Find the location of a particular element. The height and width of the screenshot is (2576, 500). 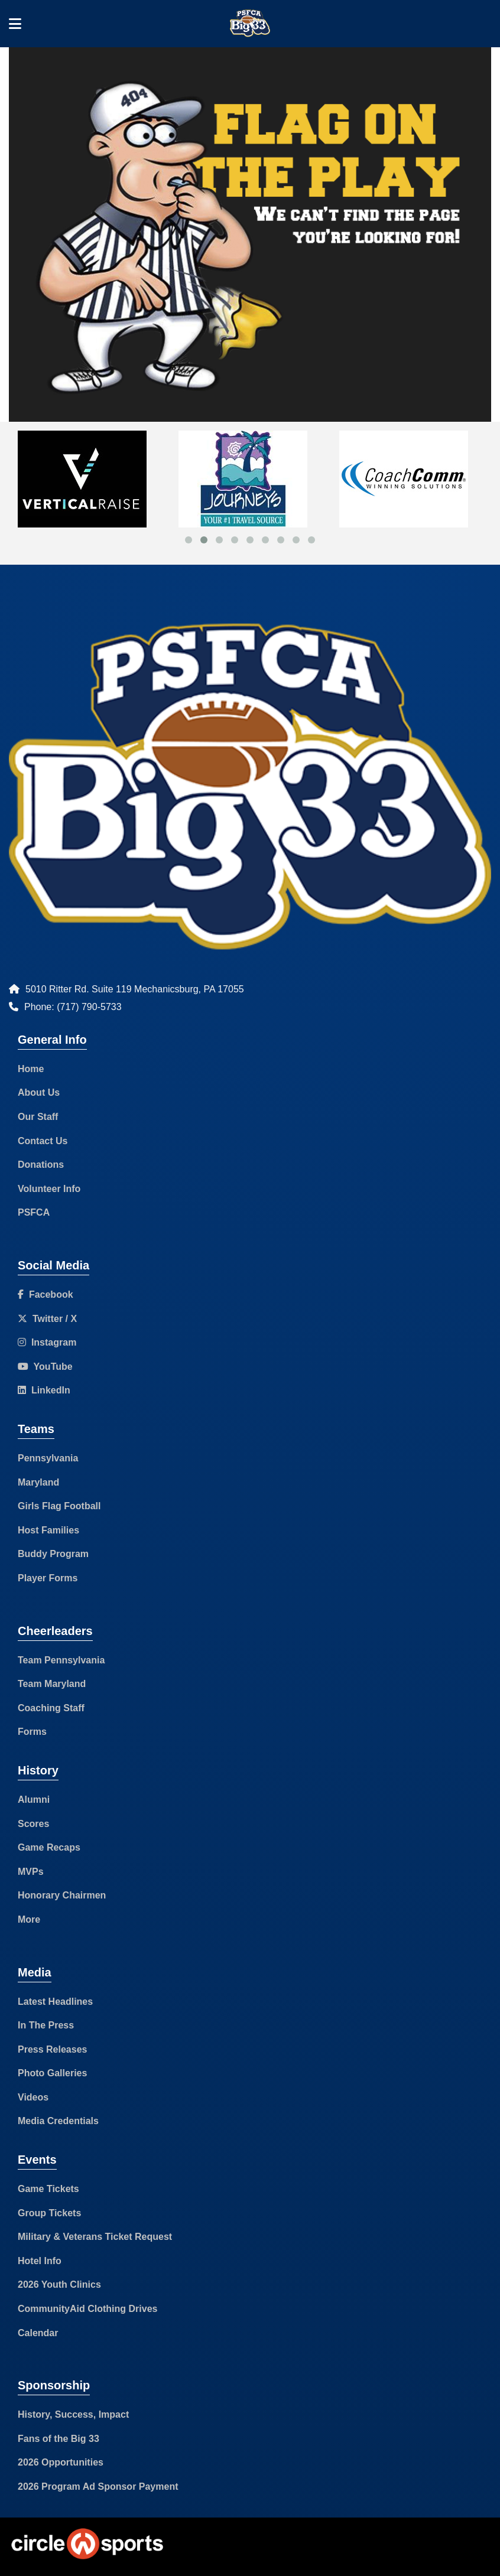

More is located at coordinates (29, 1919).